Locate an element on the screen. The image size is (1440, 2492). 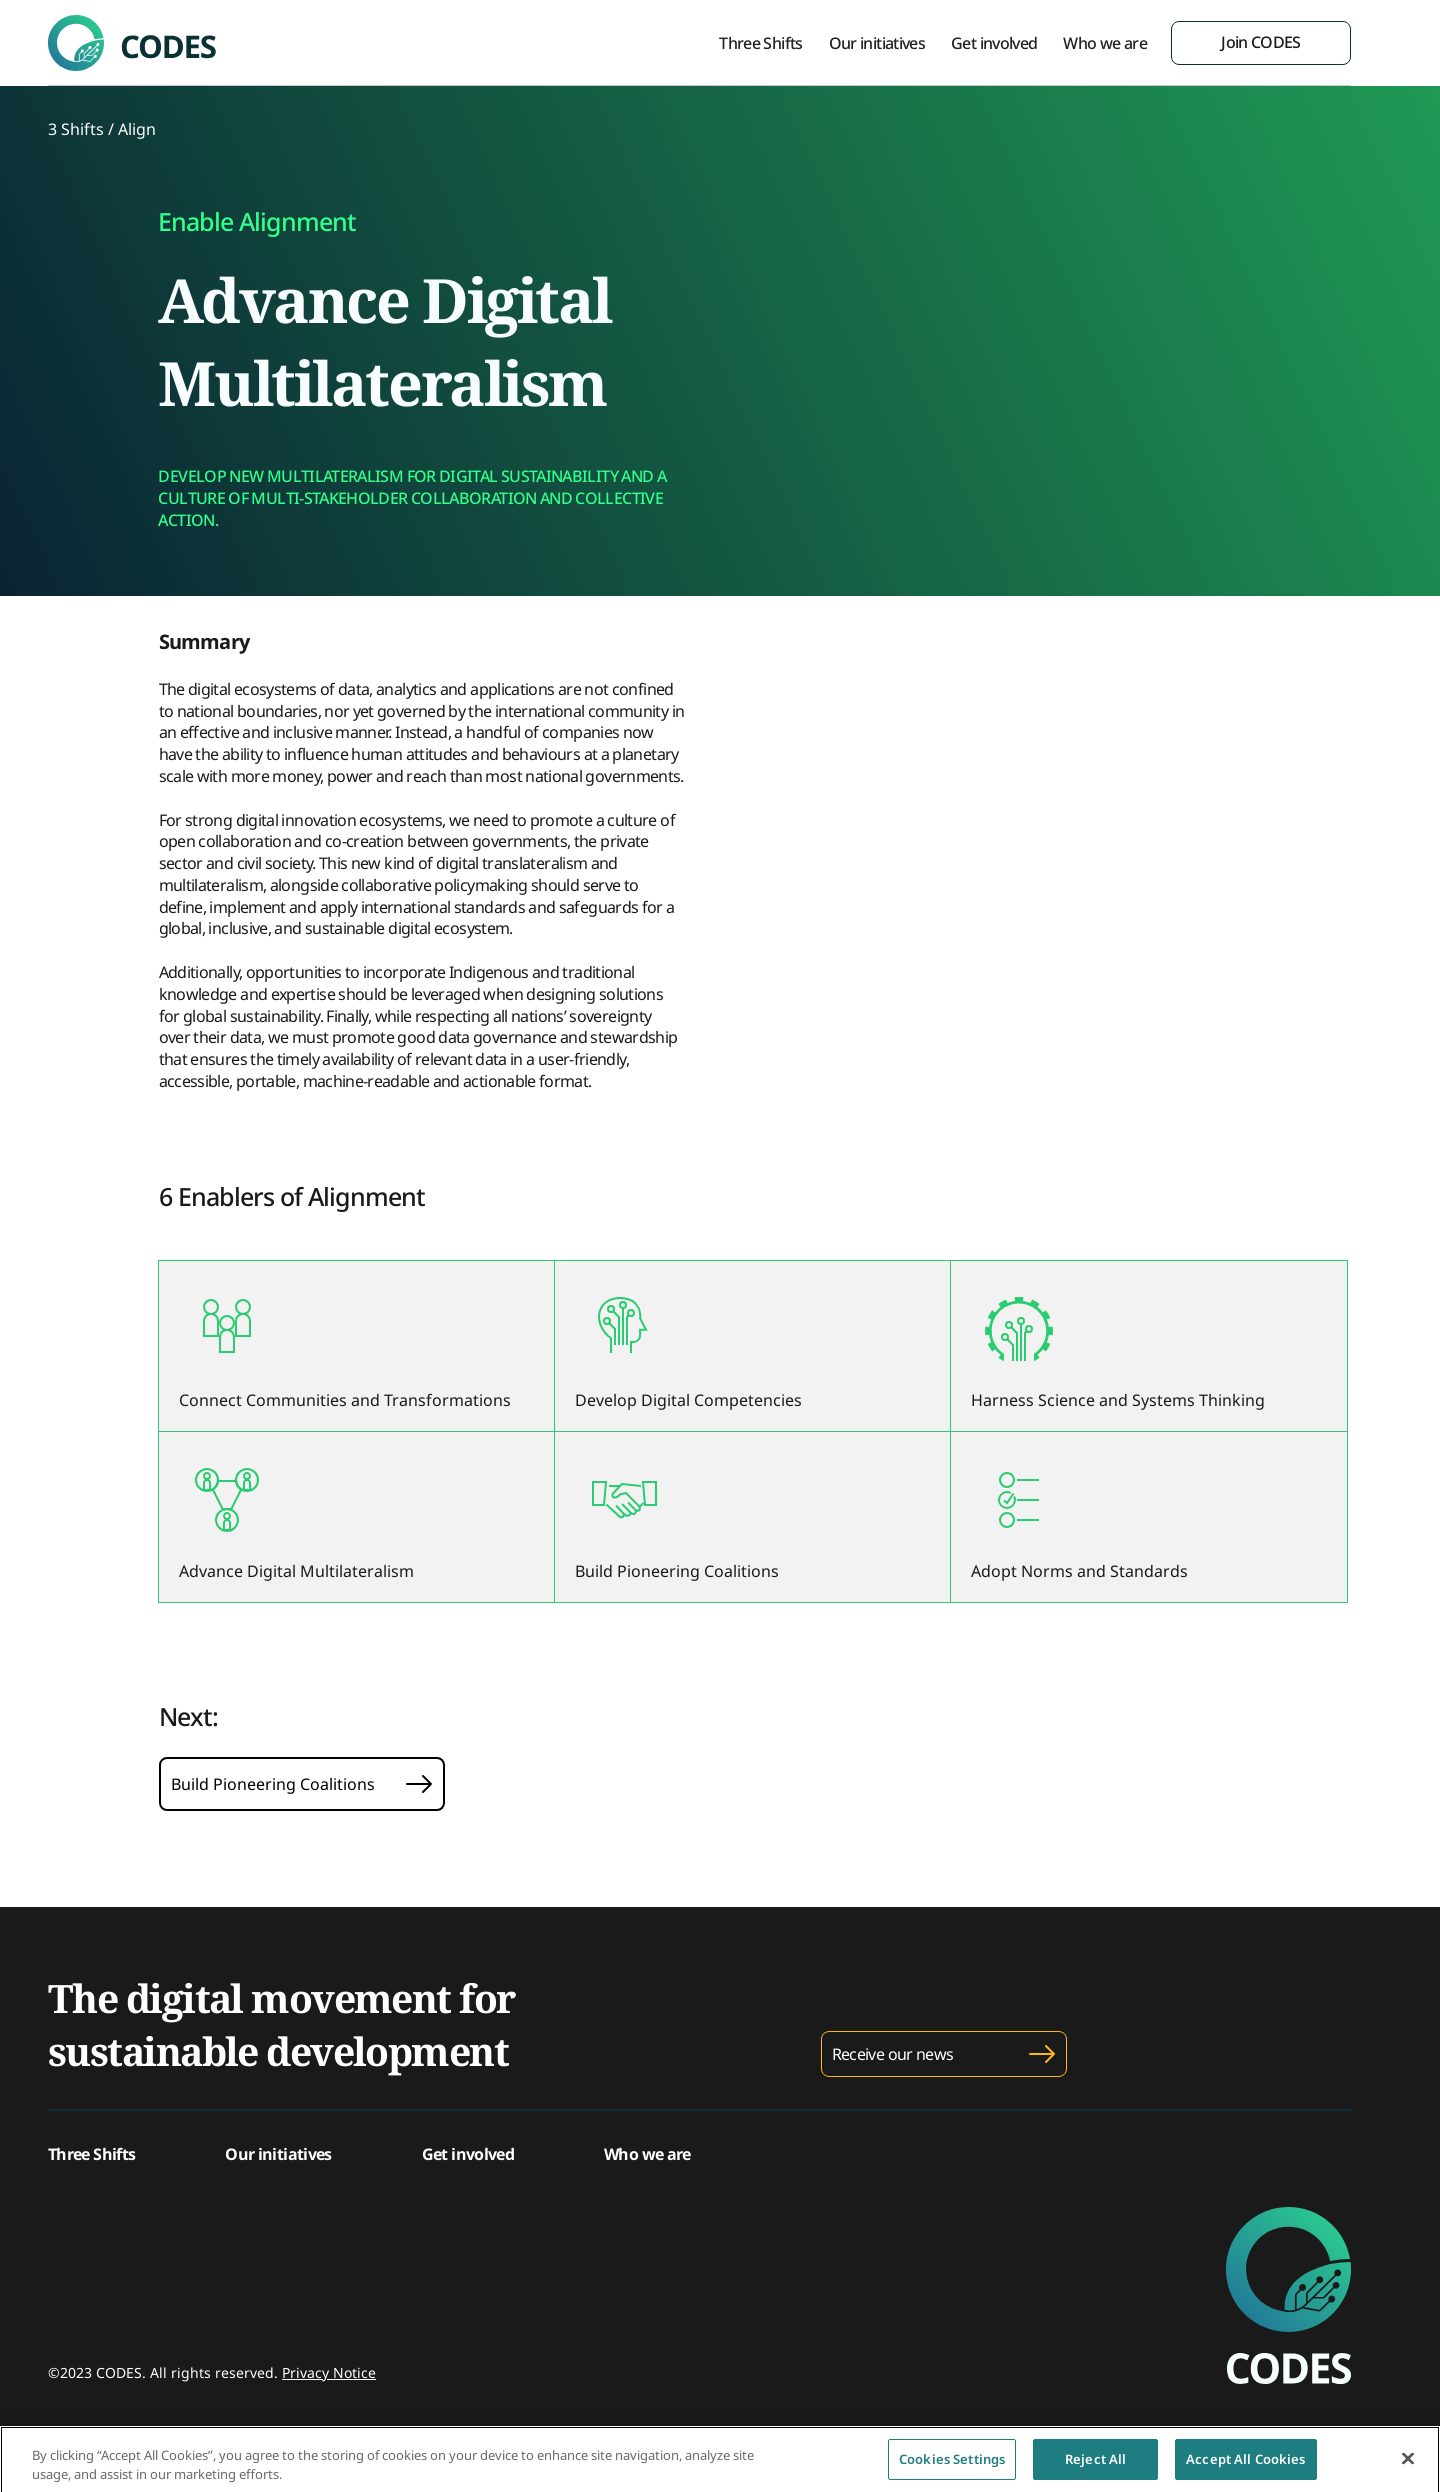
Get involved is located at coordinates (994, 43).